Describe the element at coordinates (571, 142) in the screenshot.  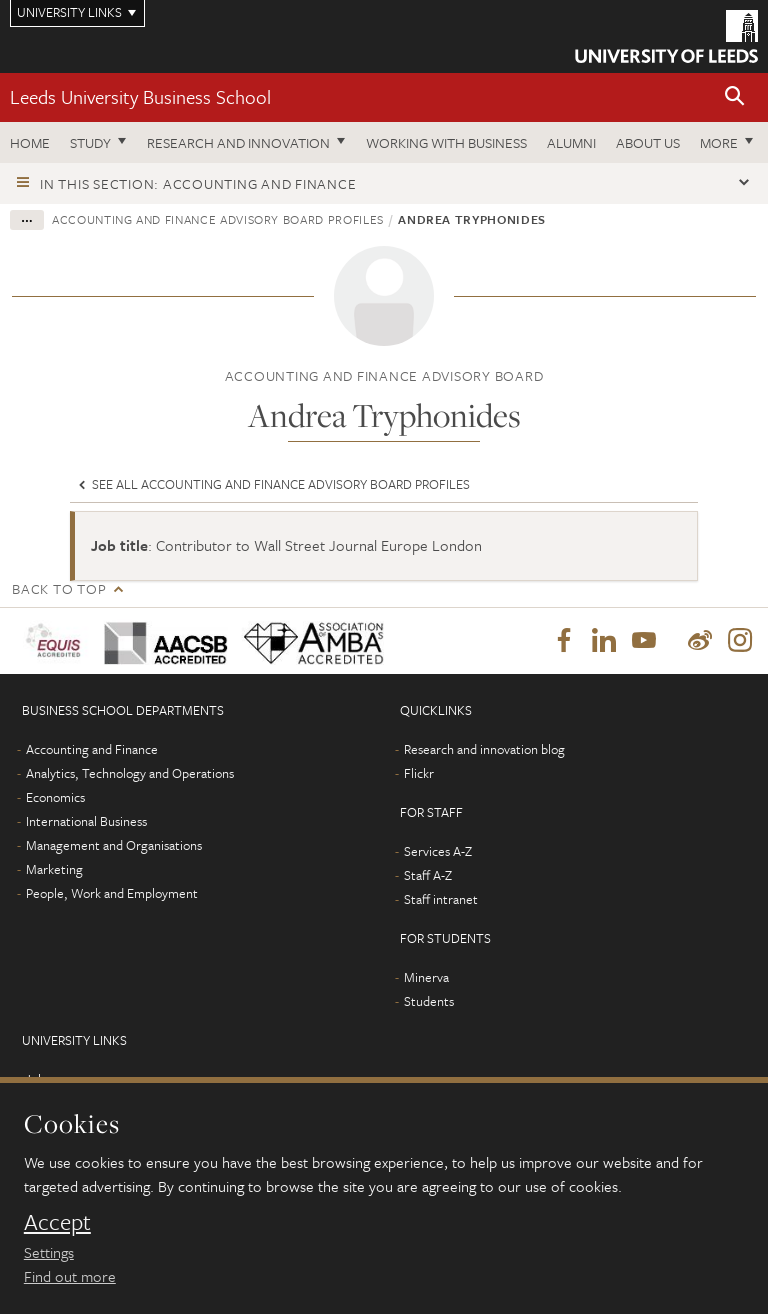
I see `Alumni` at that location.